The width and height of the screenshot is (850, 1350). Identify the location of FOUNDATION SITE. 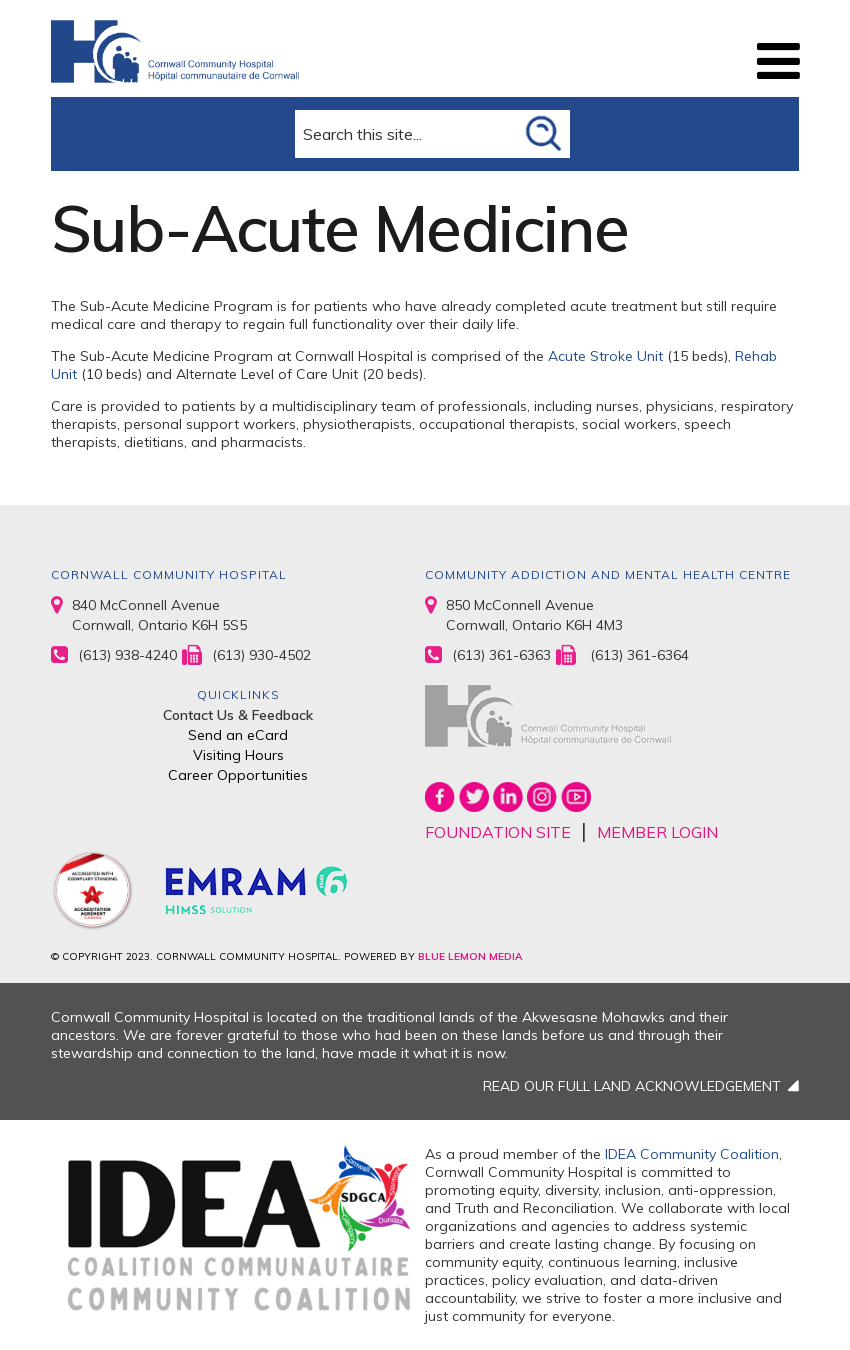
(498, 832).